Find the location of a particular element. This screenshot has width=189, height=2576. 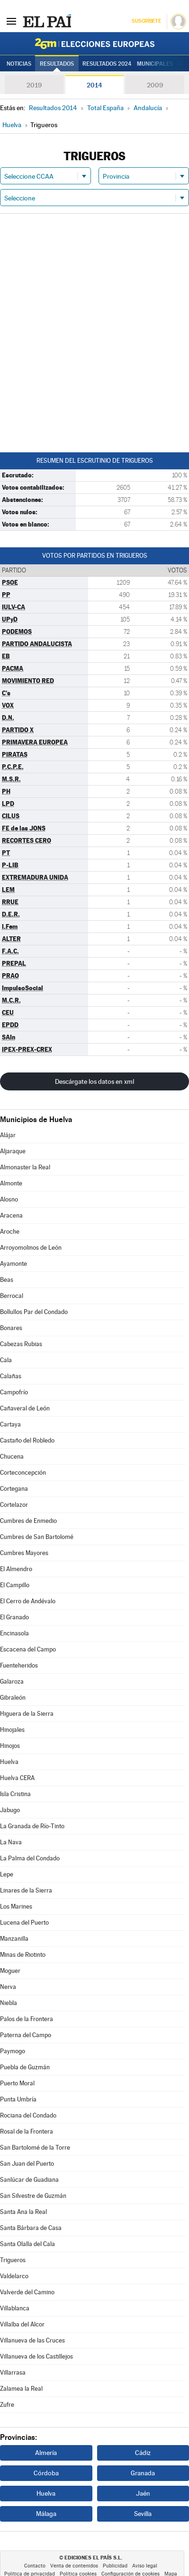

Hinojos is located at coordinates (10, 1745).